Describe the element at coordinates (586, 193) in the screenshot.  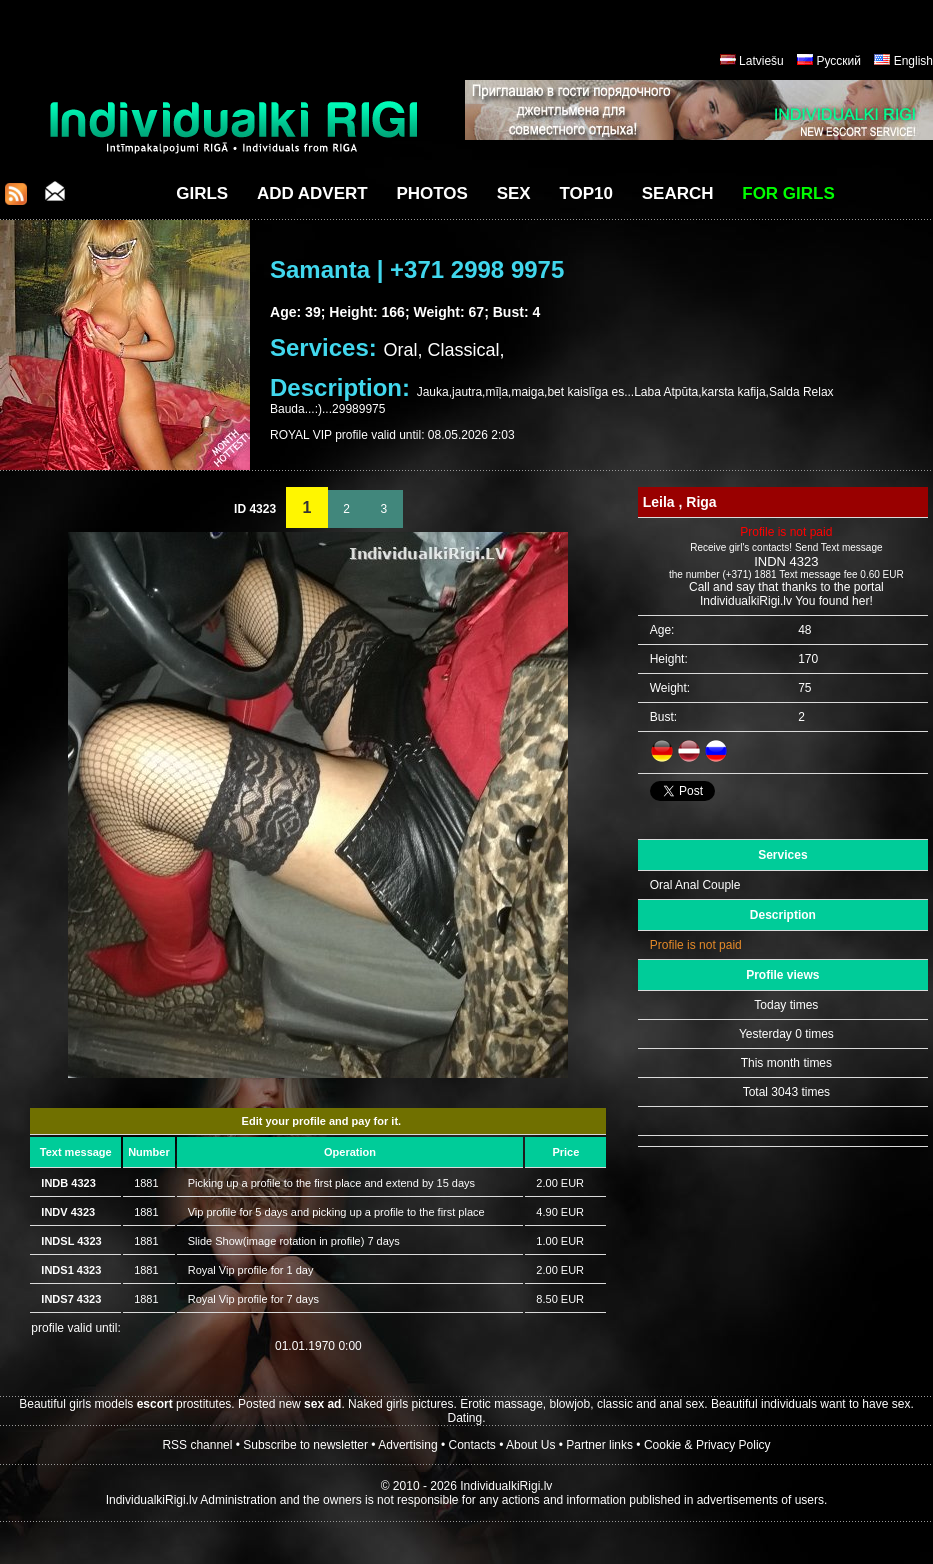
I see `Top10` at that location.